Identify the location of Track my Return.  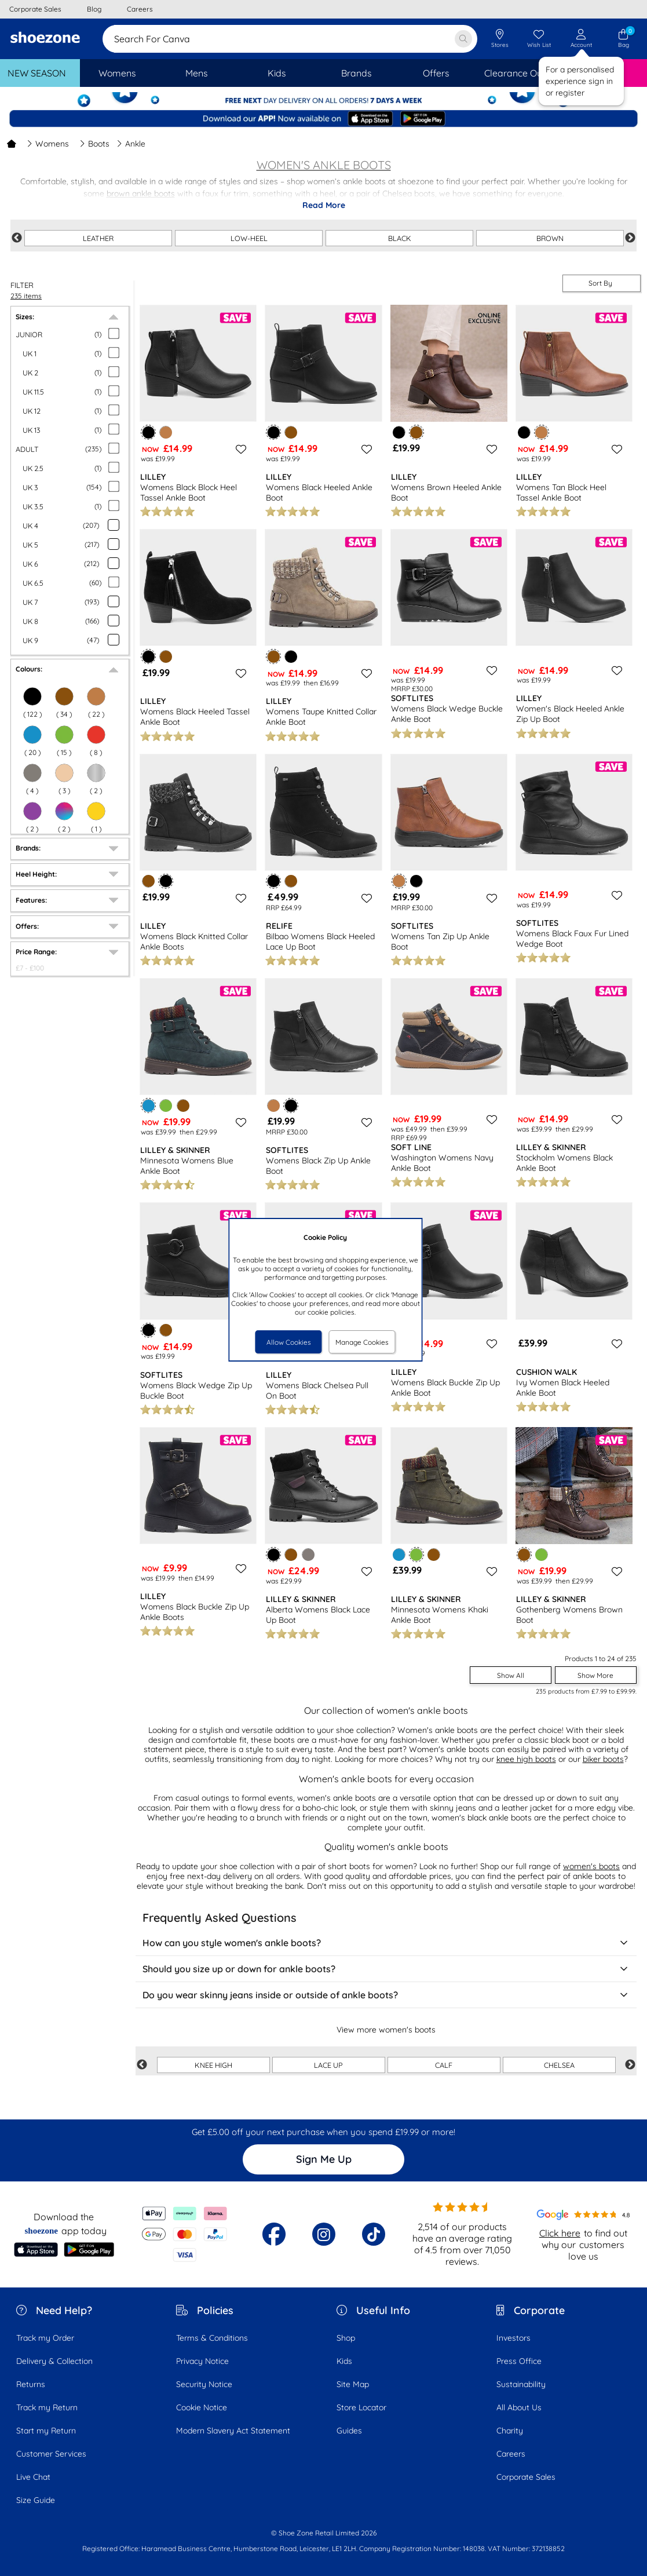
(47, 2407).